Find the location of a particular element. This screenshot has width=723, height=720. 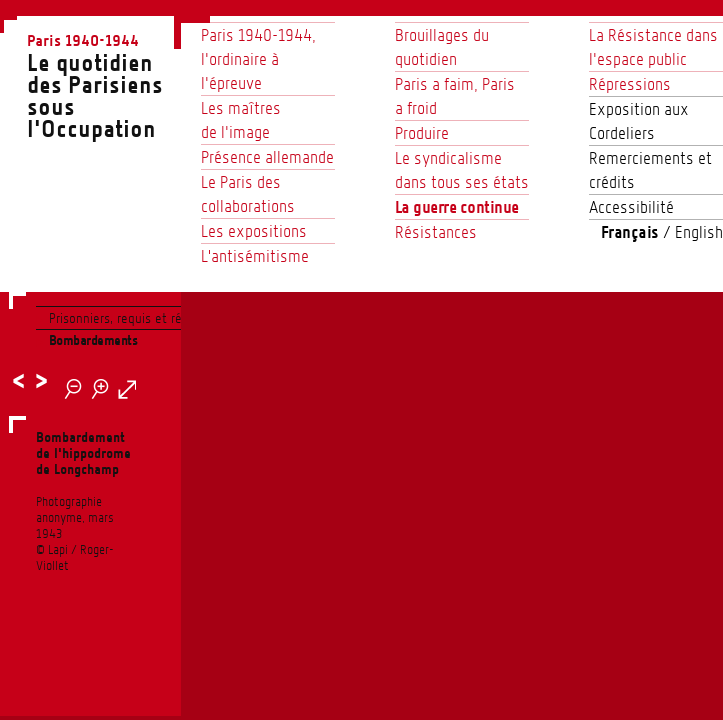

Bombardements is located at coordinates (93, 340).